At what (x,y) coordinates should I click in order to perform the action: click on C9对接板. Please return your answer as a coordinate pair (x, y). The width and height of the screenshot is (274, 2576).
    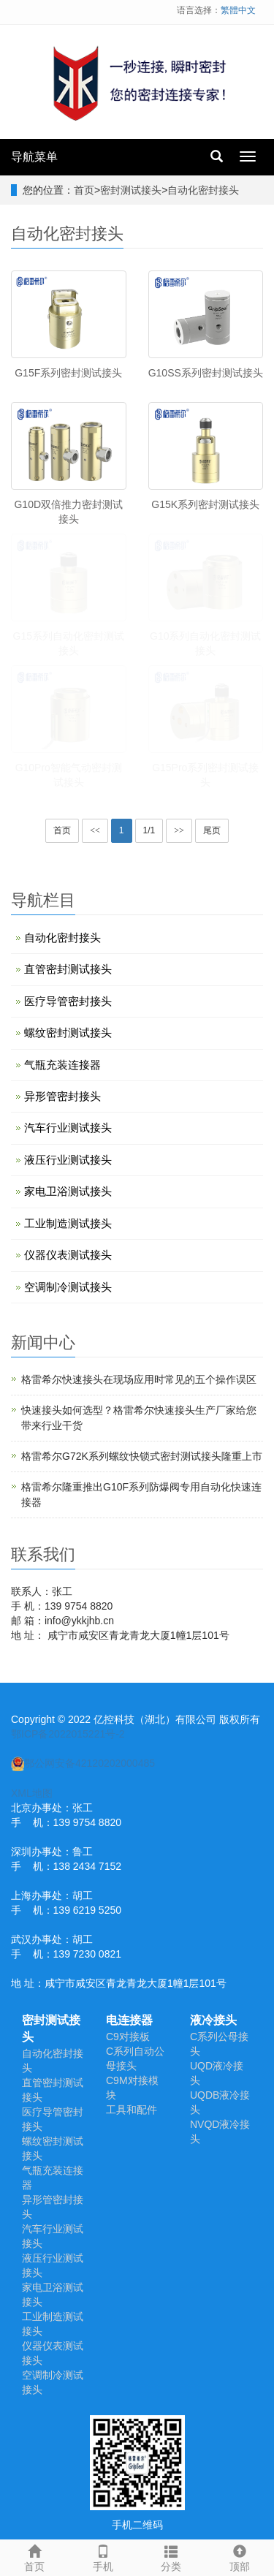
    Looking at the image, I should click on (128, 2036).